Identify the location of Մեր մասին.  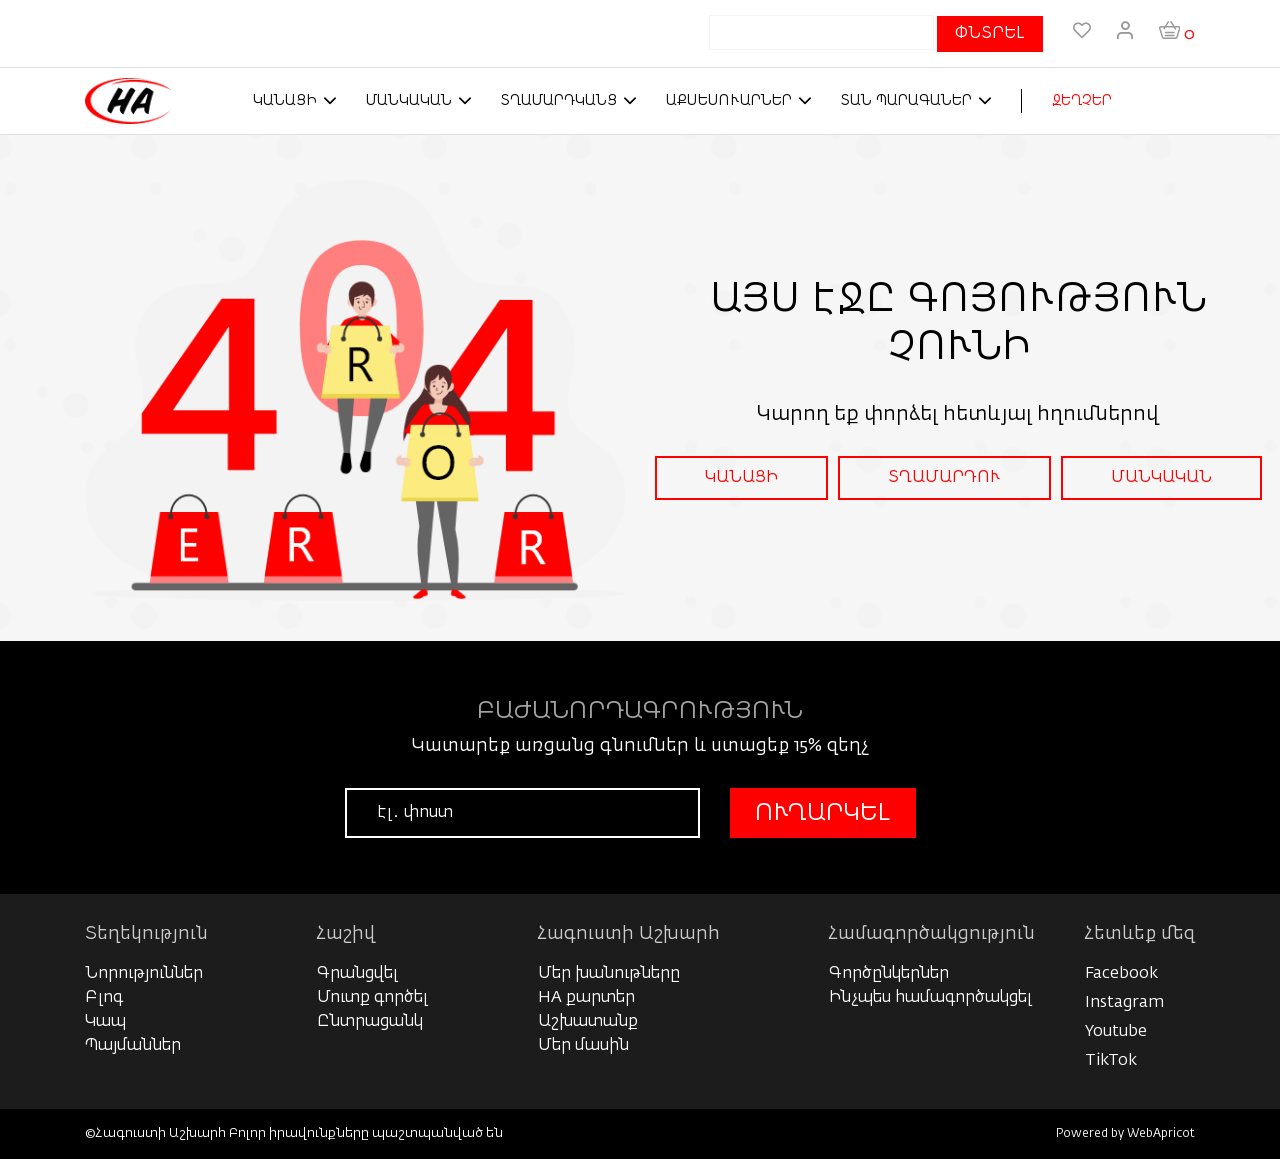
(583, 1046).